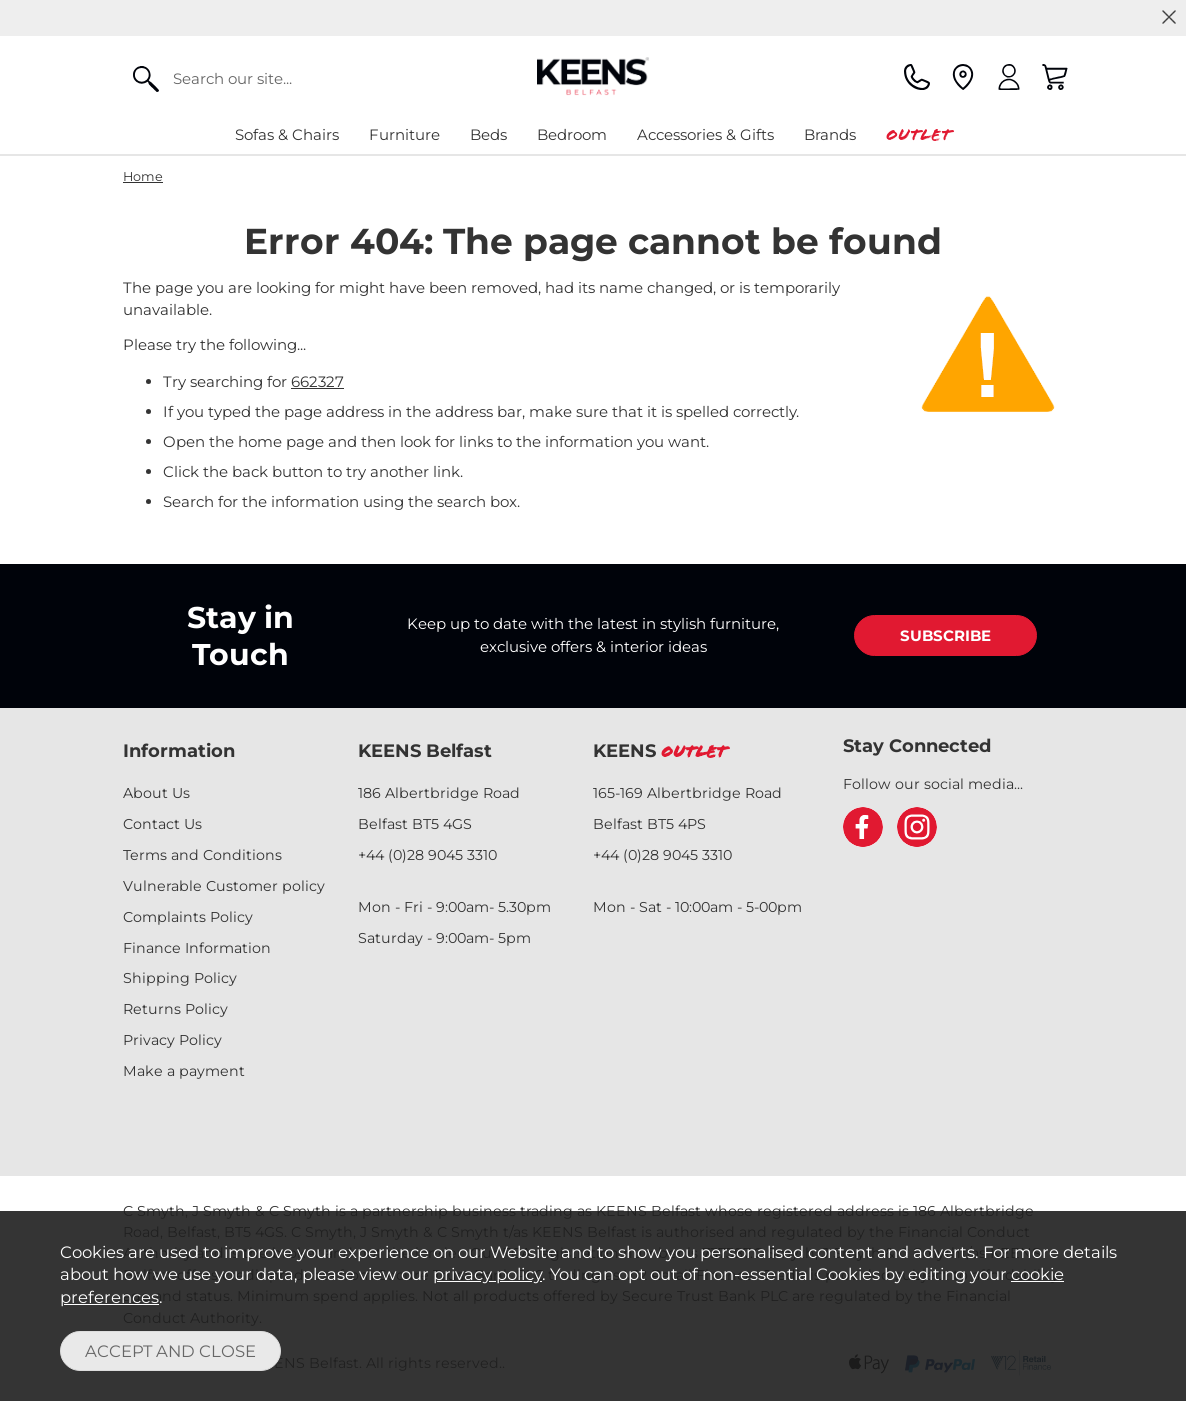  What do you see at coordinates (180, 978) in the screenshot?
I see `Shipping Policy` at bounding box center [180, 978].